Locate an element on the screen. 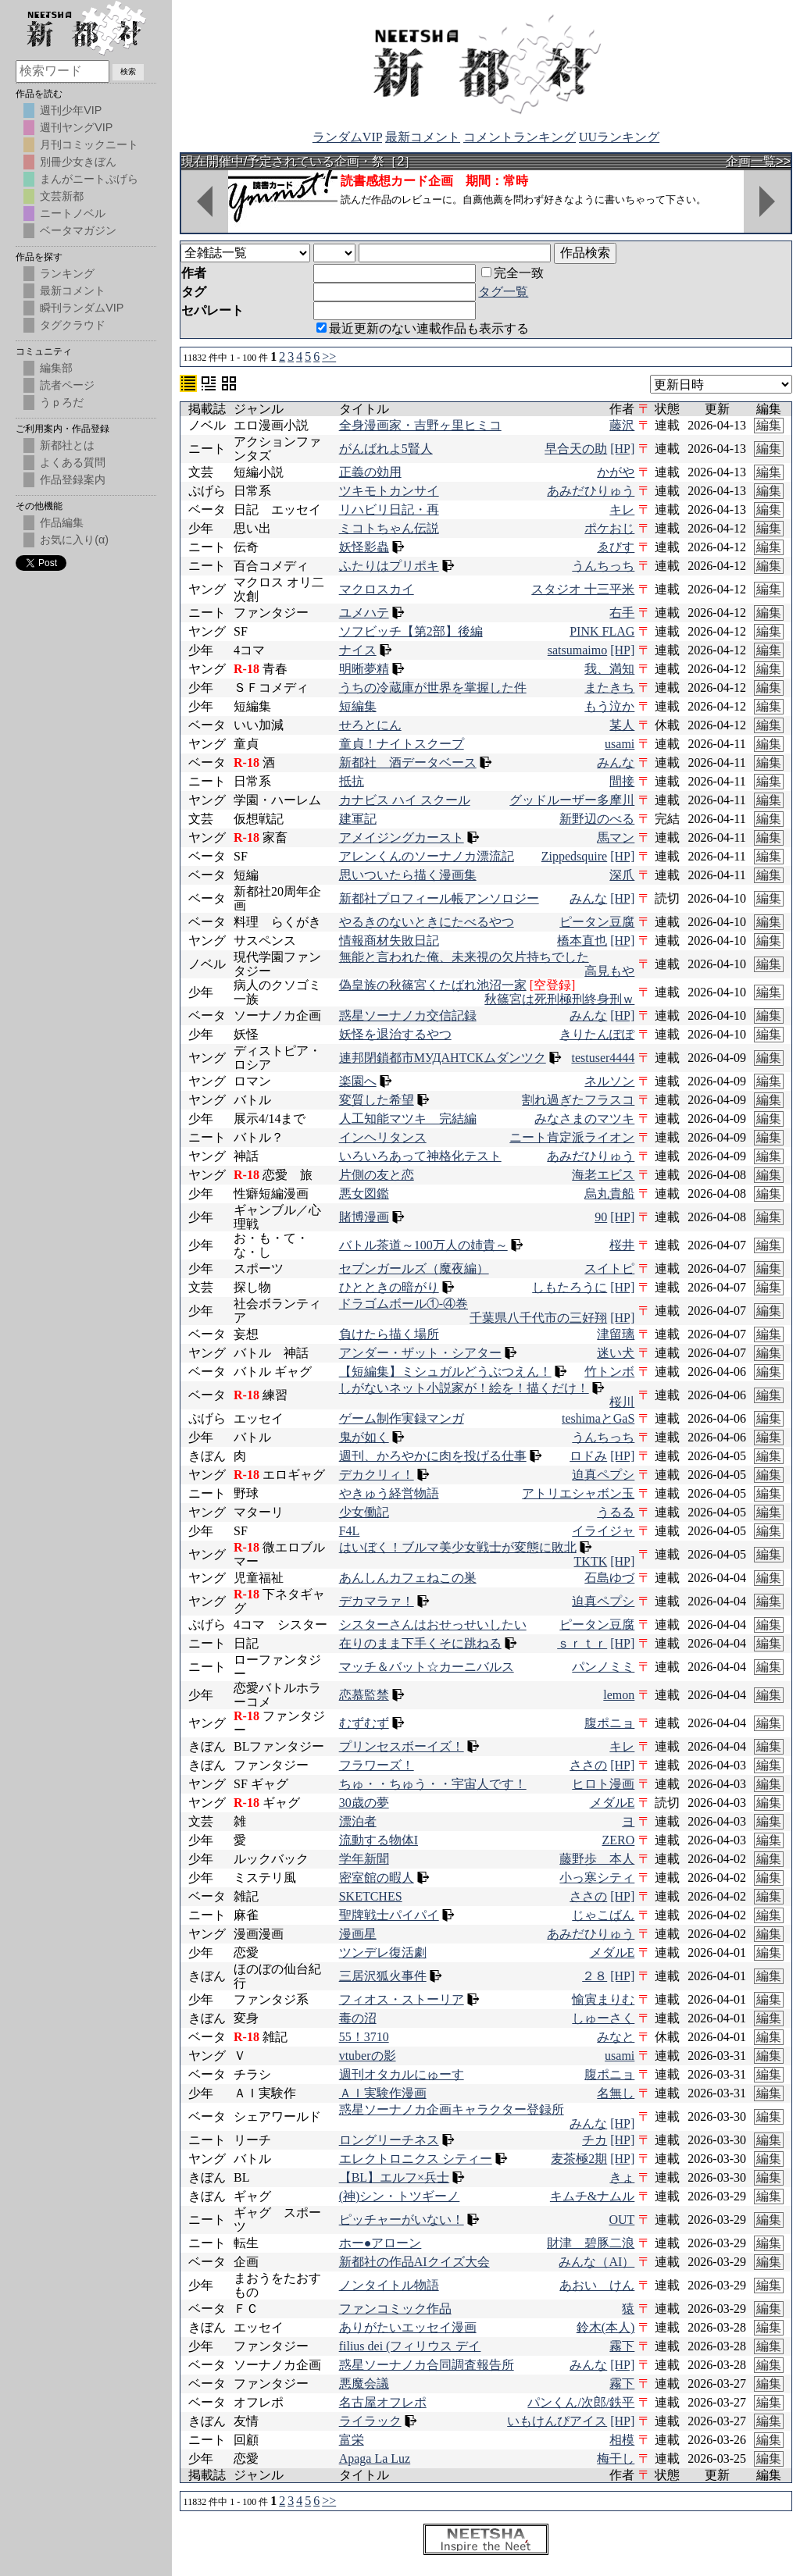 The image size is (800, 2576). 新都社の作品AIクイズ大会 is located at coordinates (414, 2261).